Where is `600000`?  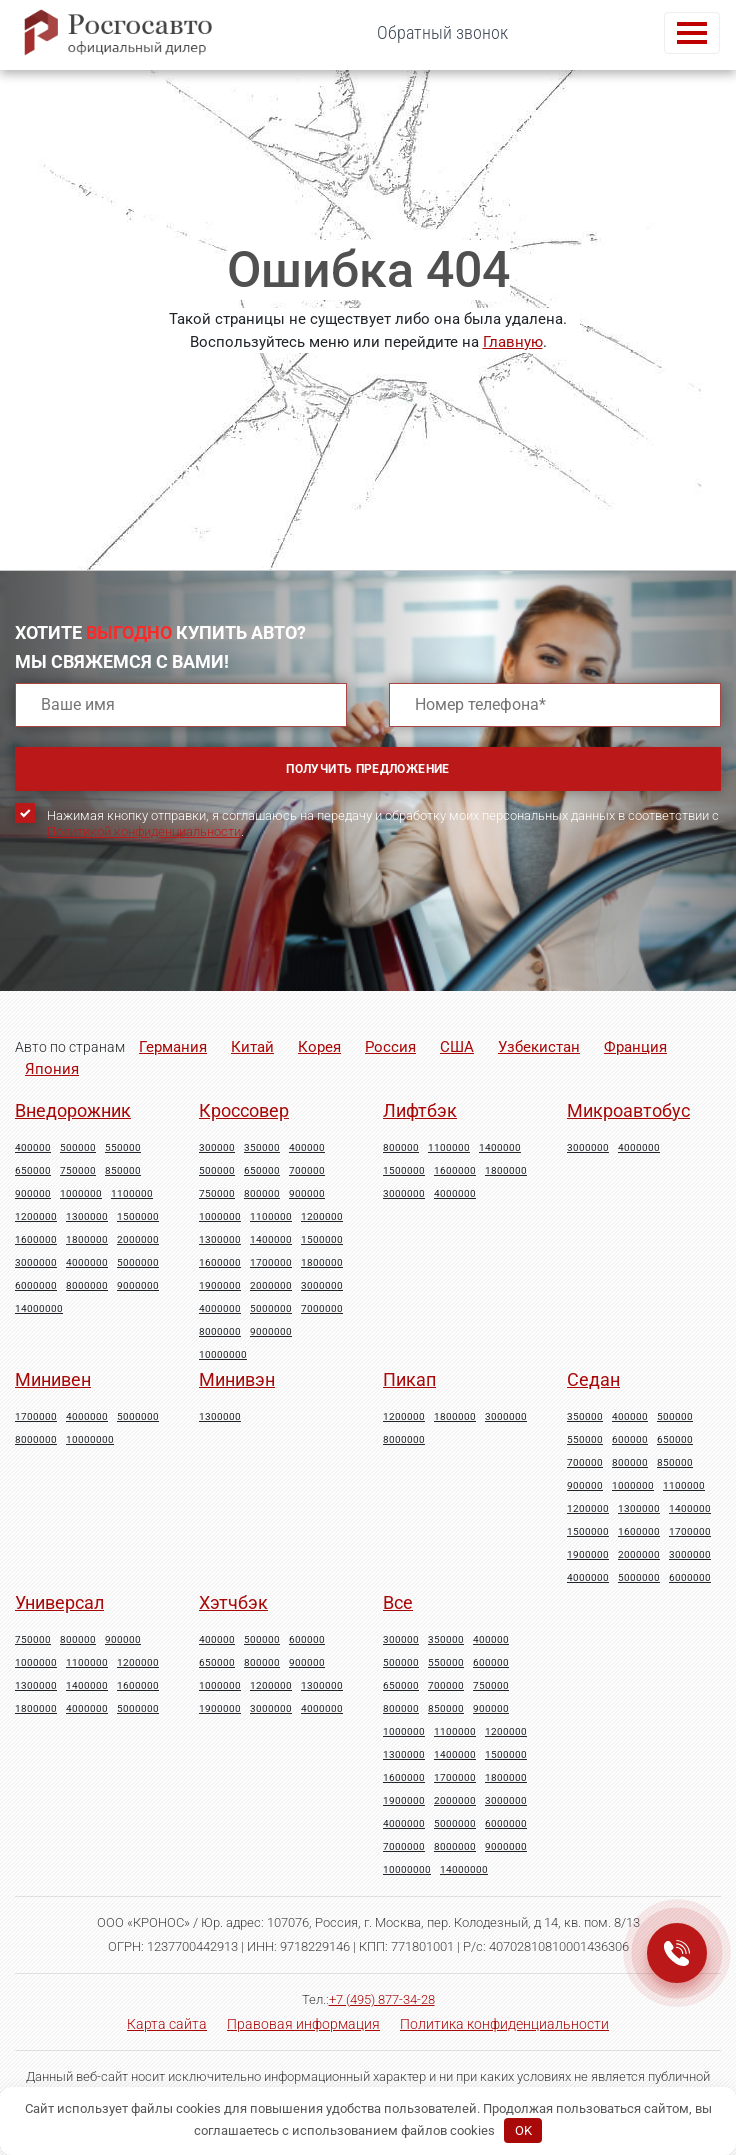
600000 is located at coordinates (630, 1440).